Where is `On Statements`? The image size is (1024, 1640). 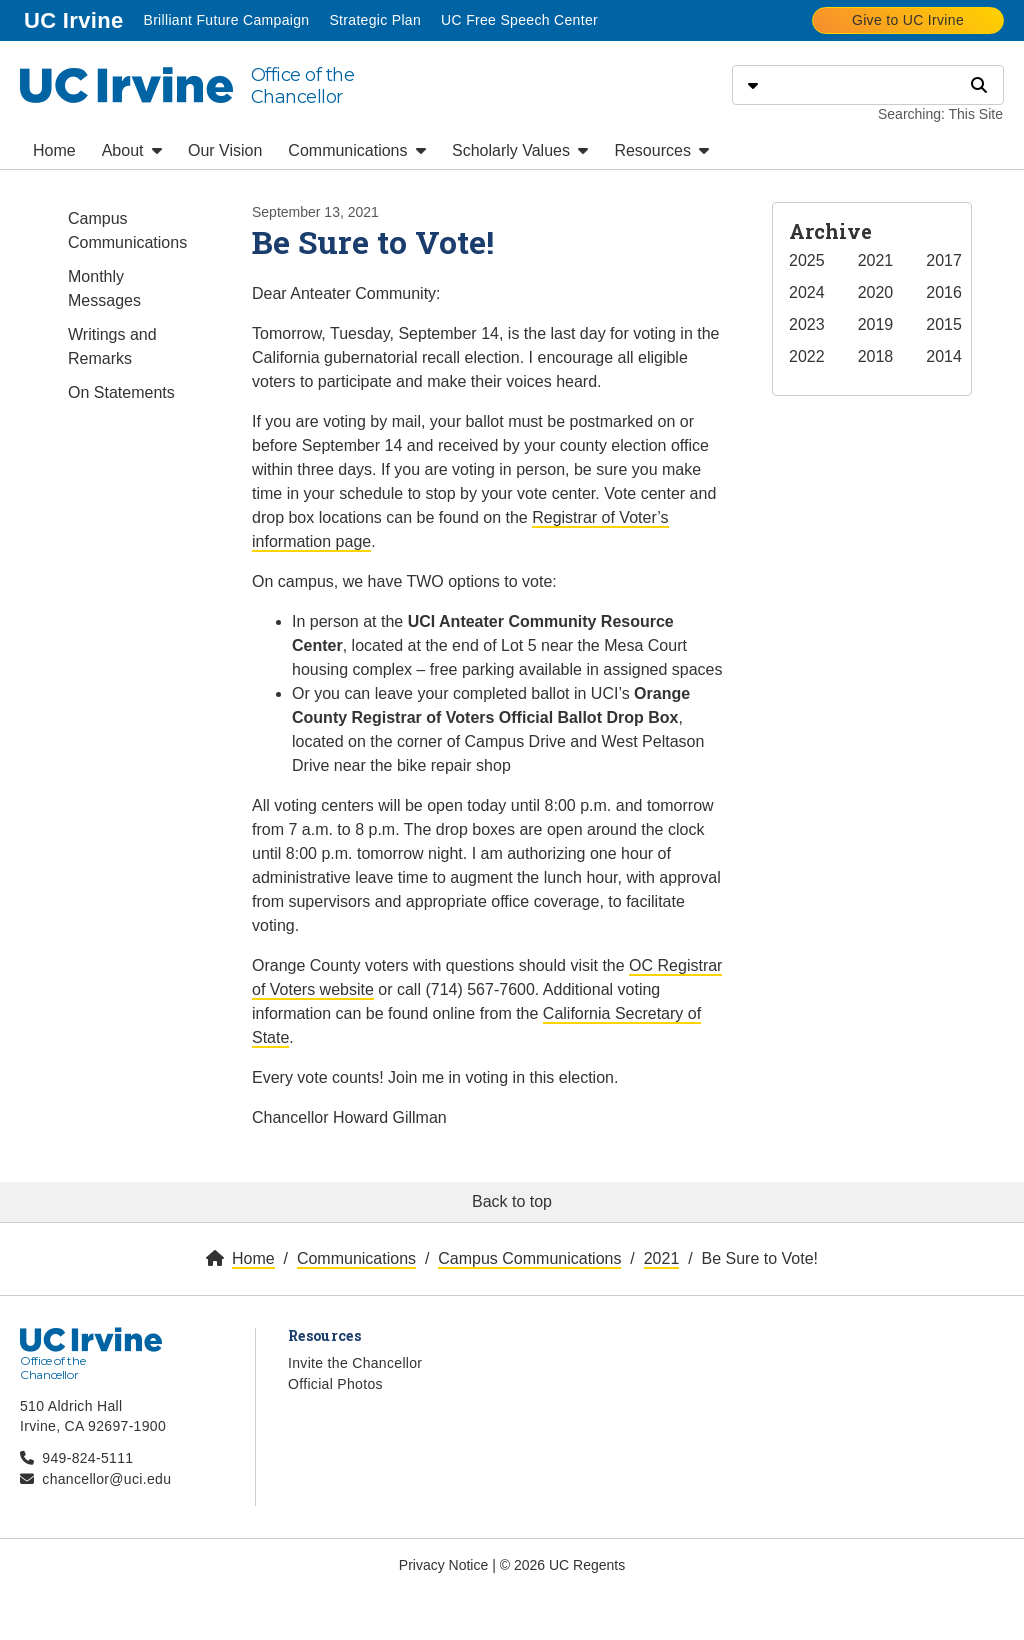
On Statements is located at coordinates (121, 392).